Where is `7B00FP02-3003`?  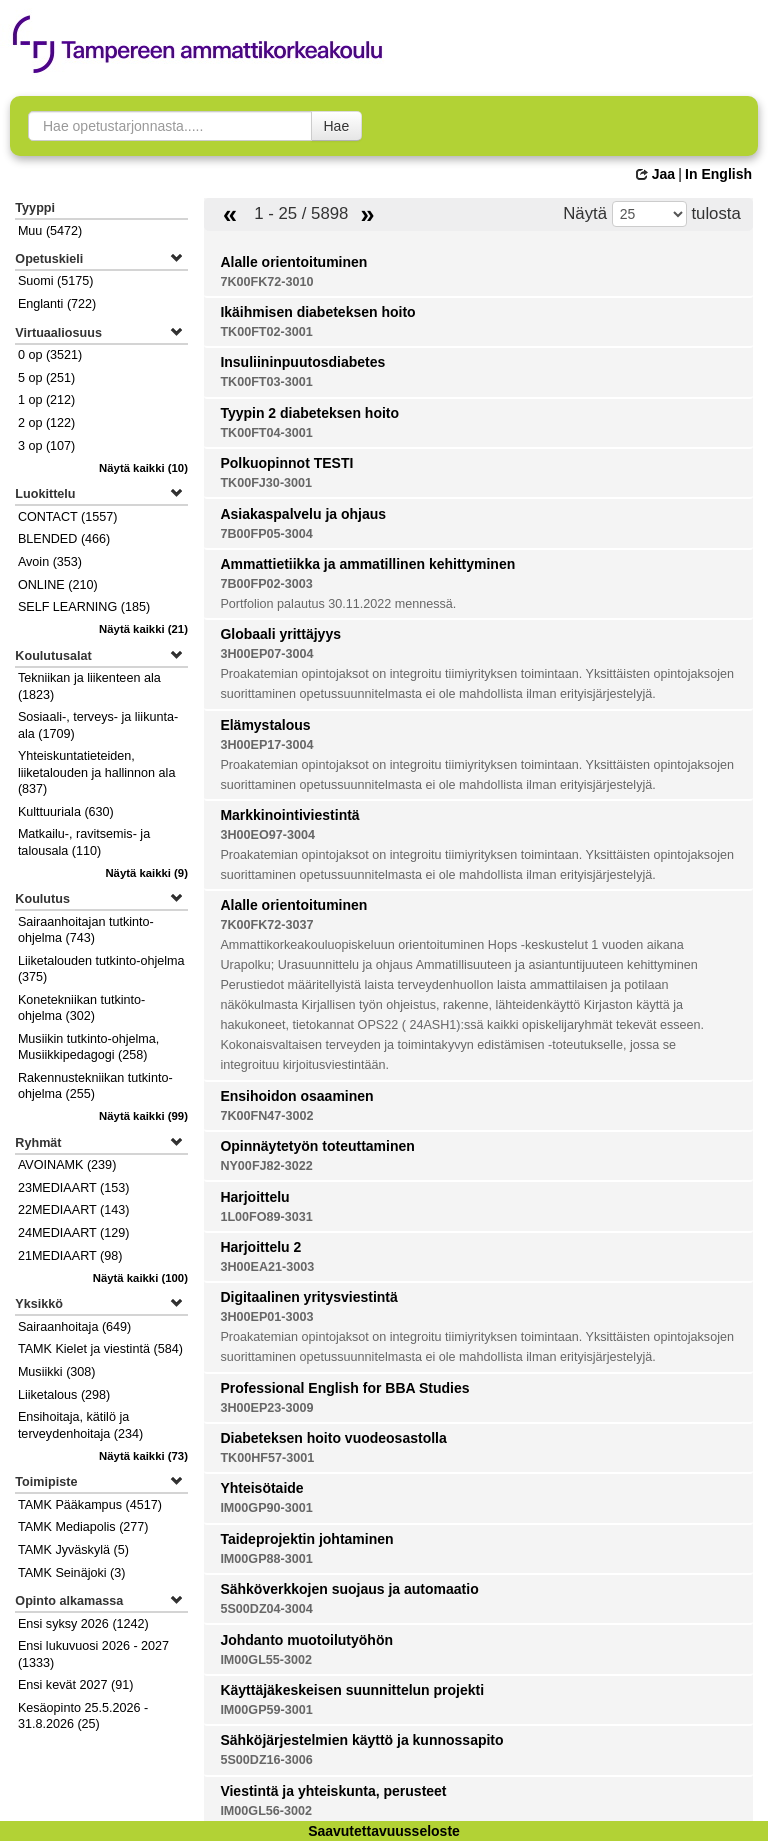 7B00FP02-3003 is located at coordinates (266, 584).